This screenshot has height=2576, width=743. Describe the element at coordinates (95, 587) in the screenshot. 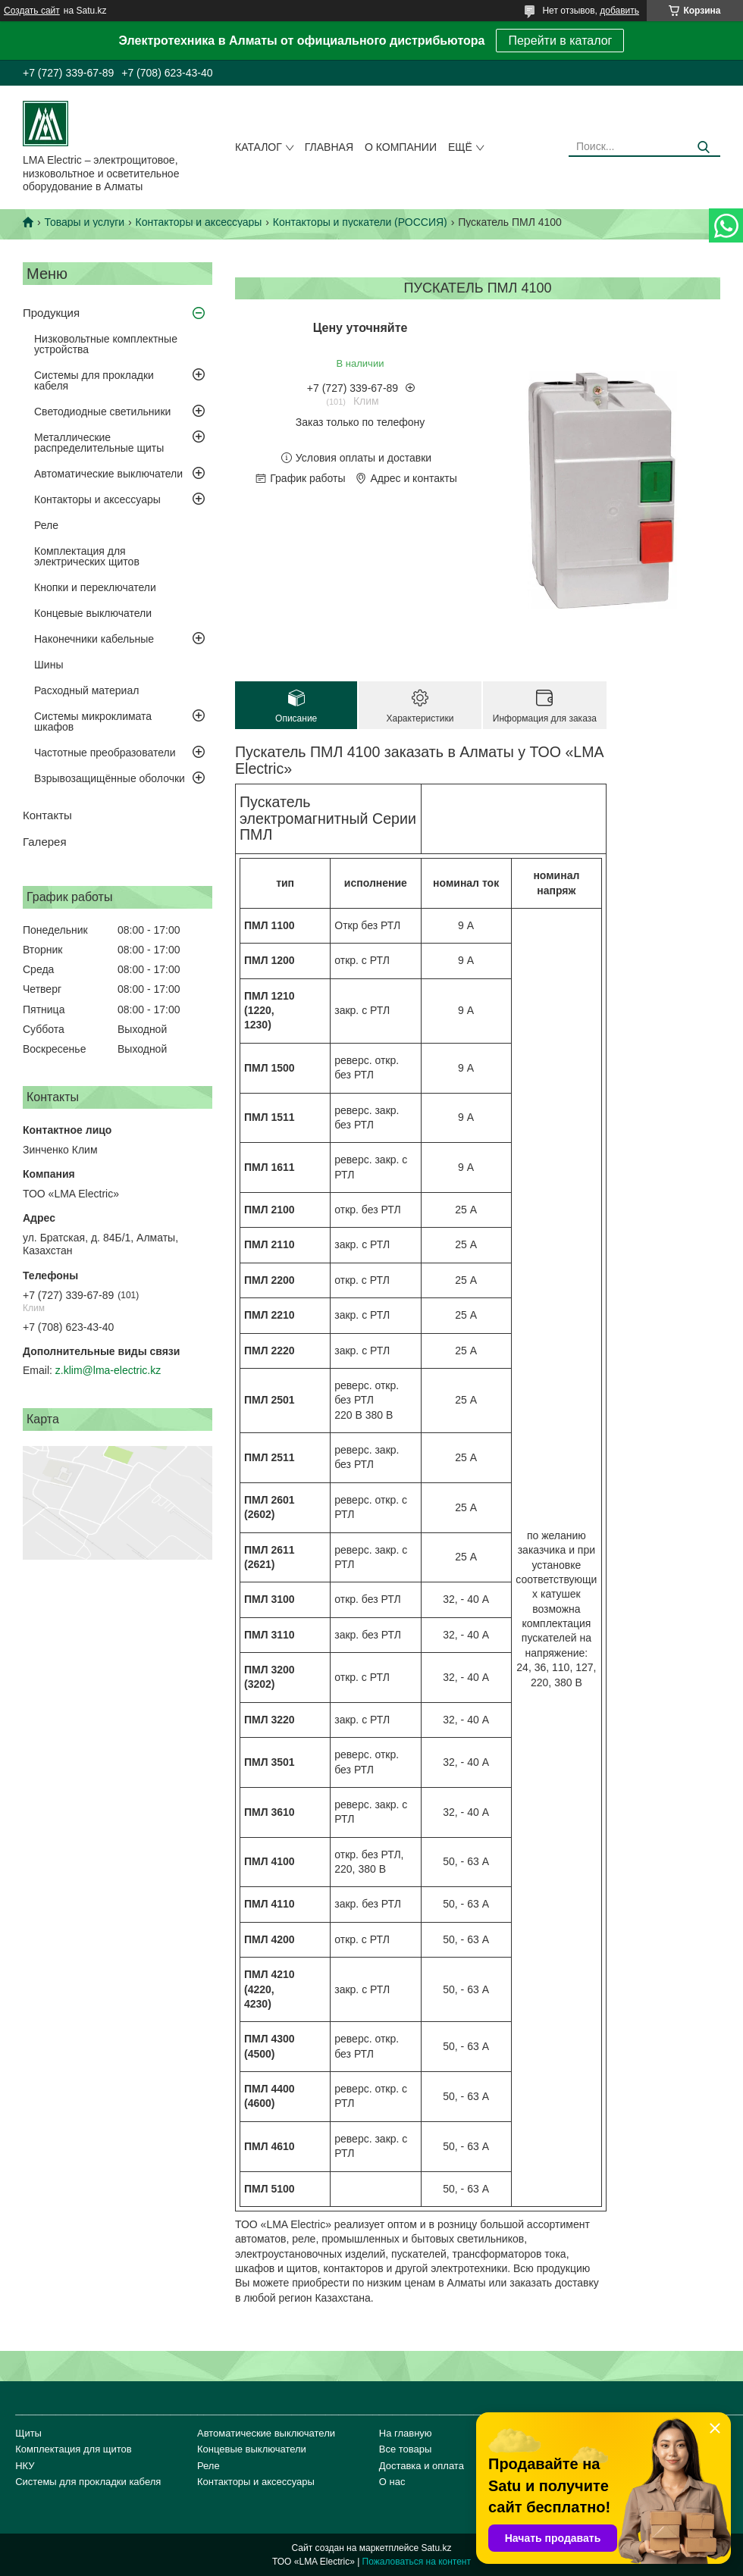

I see `Кнопки и переключатели` at that location.